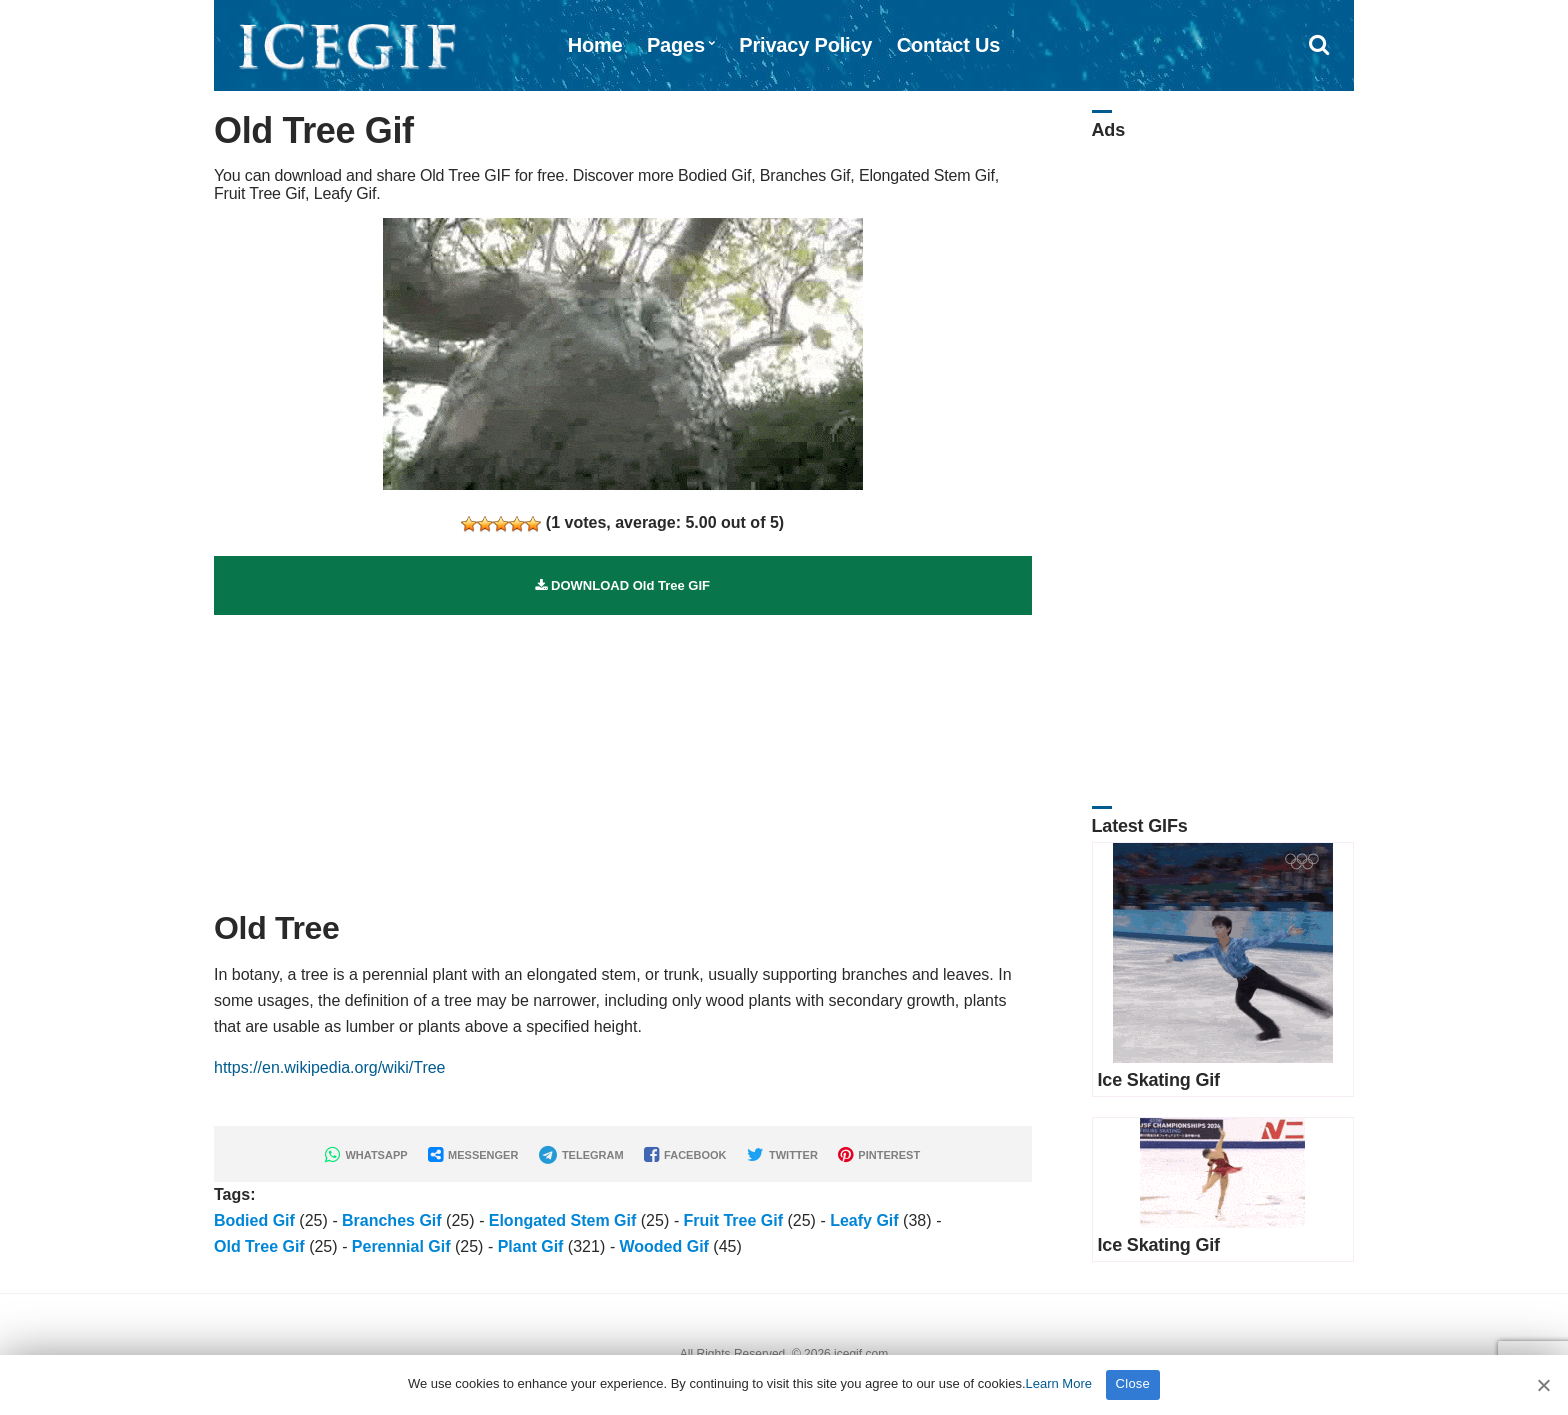 The height and width of the screenshot is (1415, 1568). Describe the element at coordinates (330, 1067) in the screenshot. I see `https://en.wikipedia.org/wiki/Tree` at that location.